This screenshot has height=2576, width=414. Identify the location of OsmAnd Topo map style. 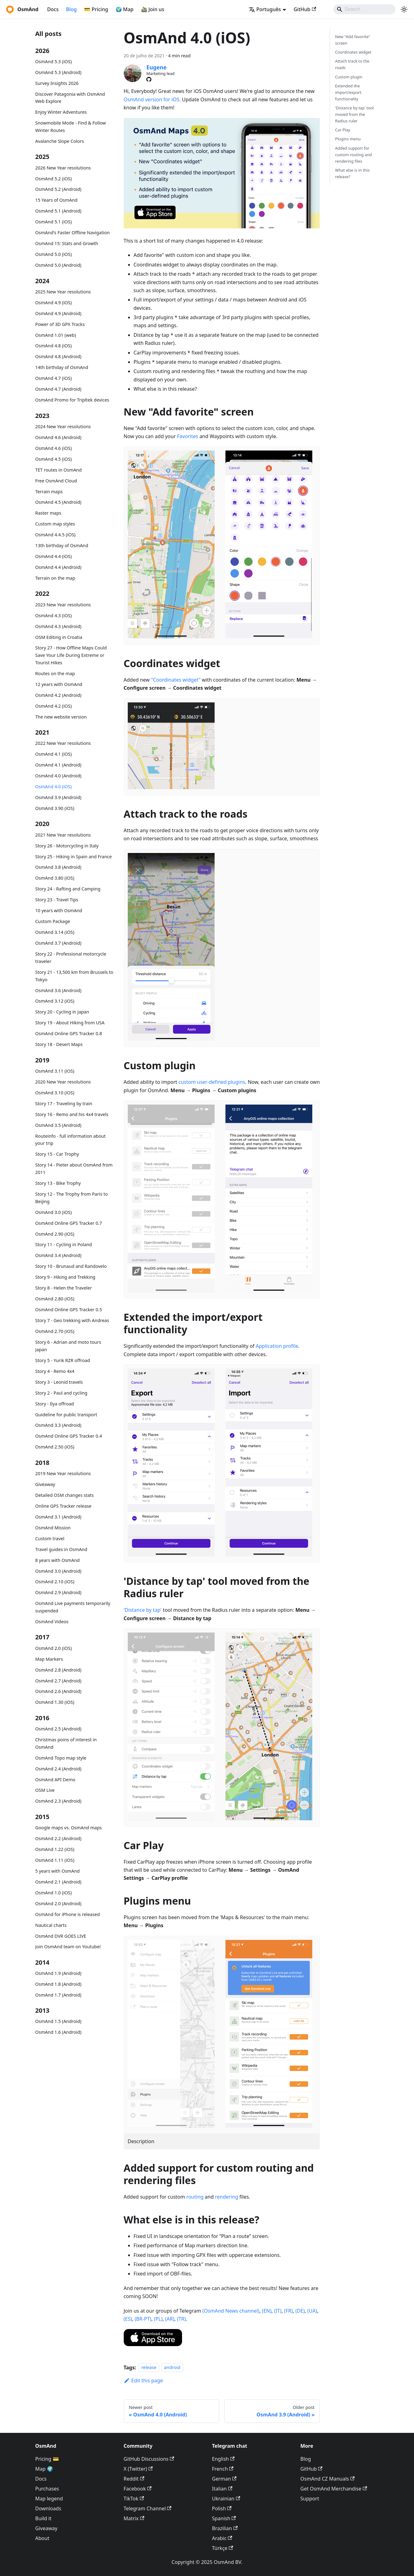
(61, 1758).